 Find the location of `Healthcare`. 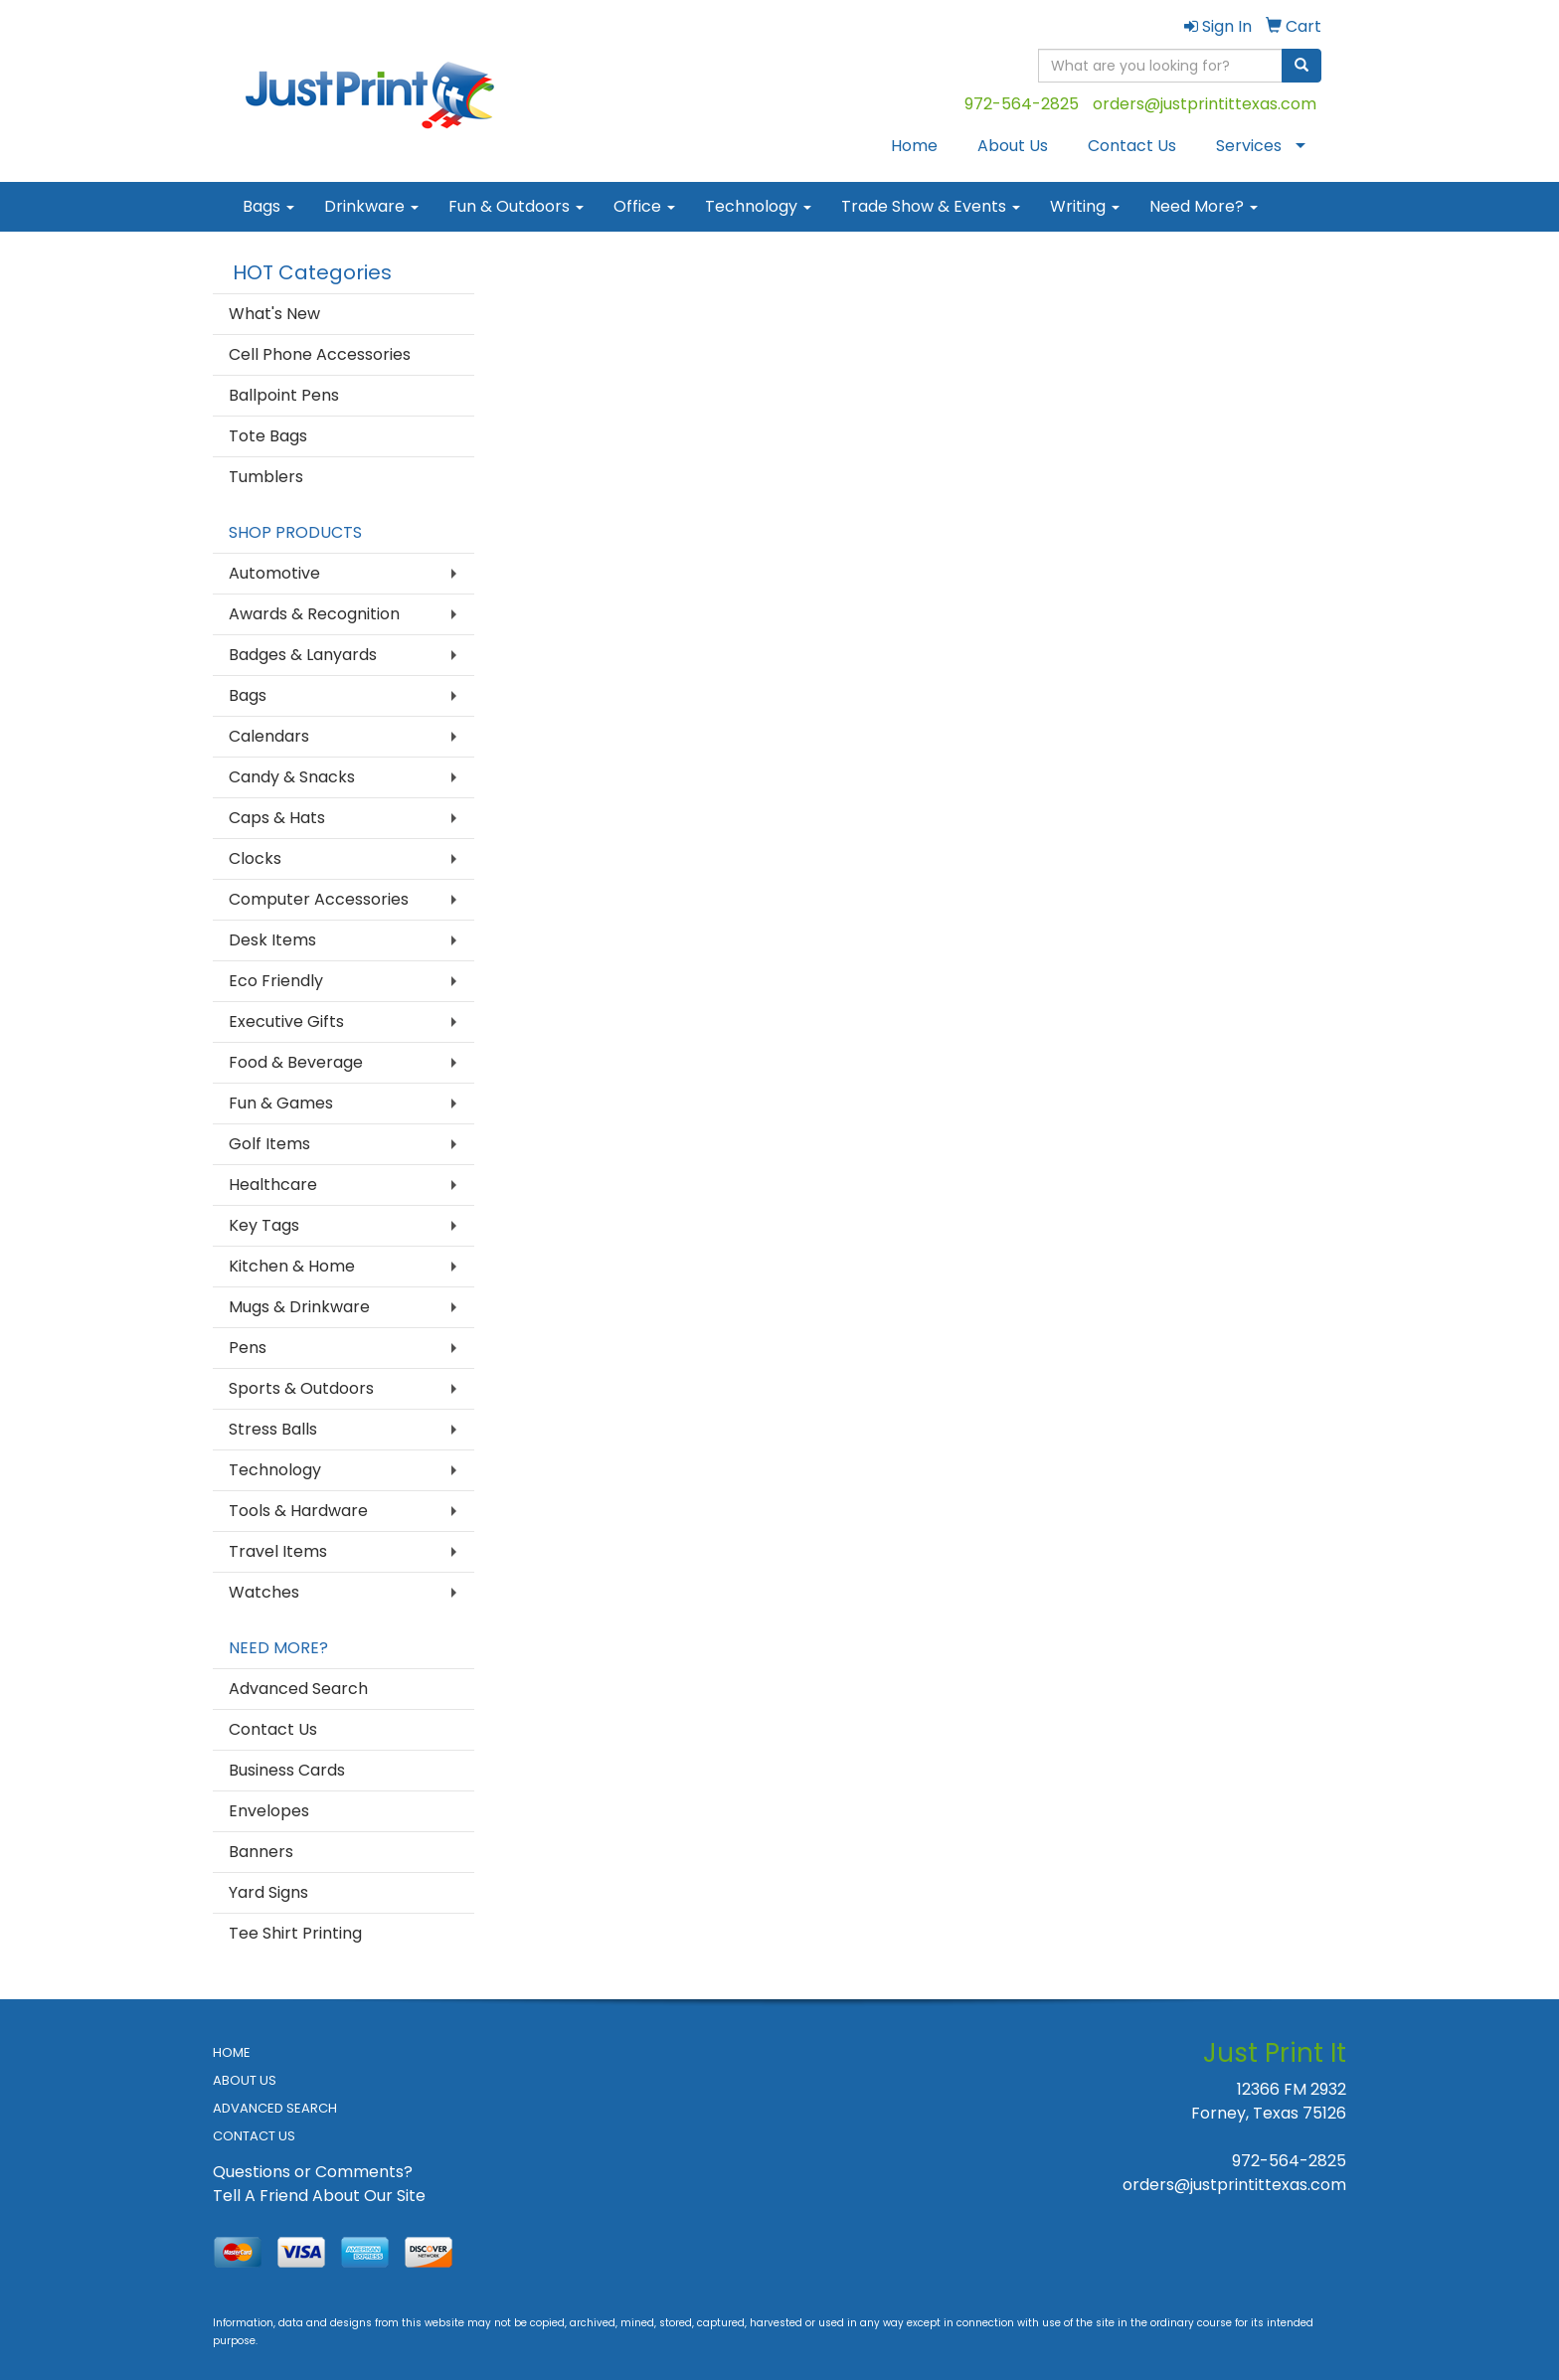

Healthcare is located at coordinates (273, 1184).